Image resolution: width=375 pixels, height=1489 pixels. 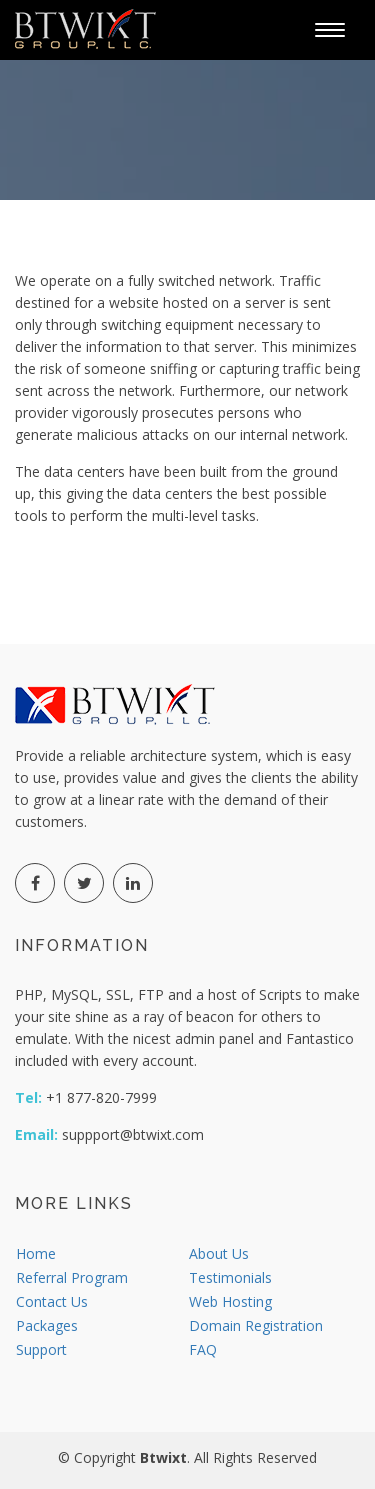 What do you see at coordinates (230, 1277) in the screenshot?
I see `Testimonials` at bounding box center [230, 1277].